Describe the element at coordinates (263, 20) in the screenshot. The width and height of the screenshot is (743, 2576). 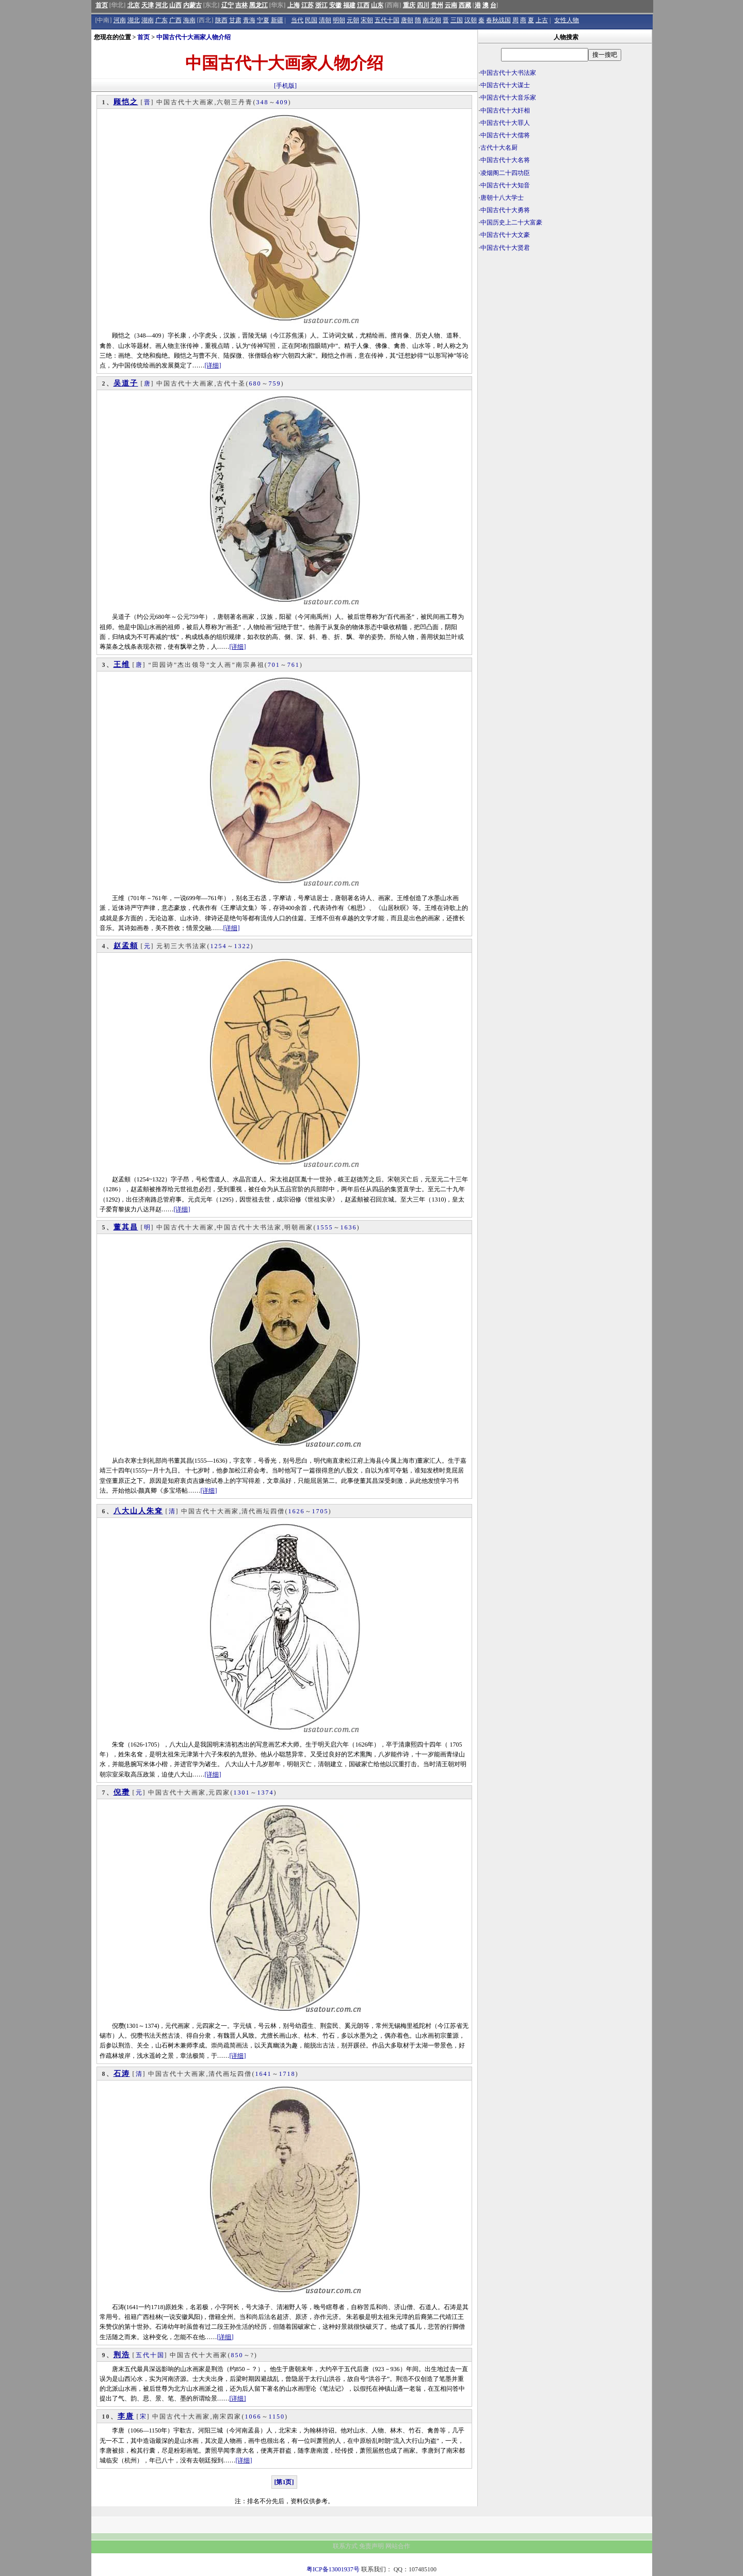
I see `宁夏` at that location.